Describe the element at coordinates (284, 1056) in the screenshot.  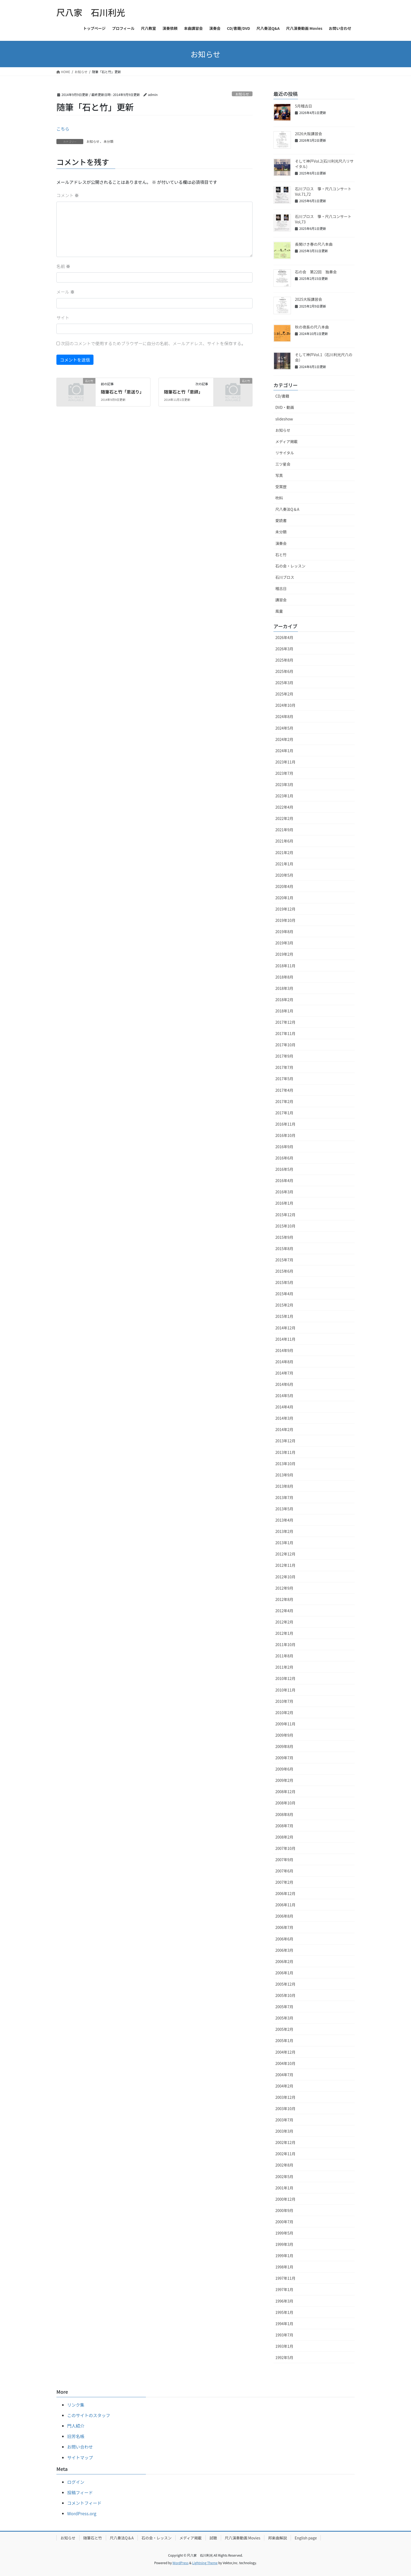
I see `2017年9月` at that location.